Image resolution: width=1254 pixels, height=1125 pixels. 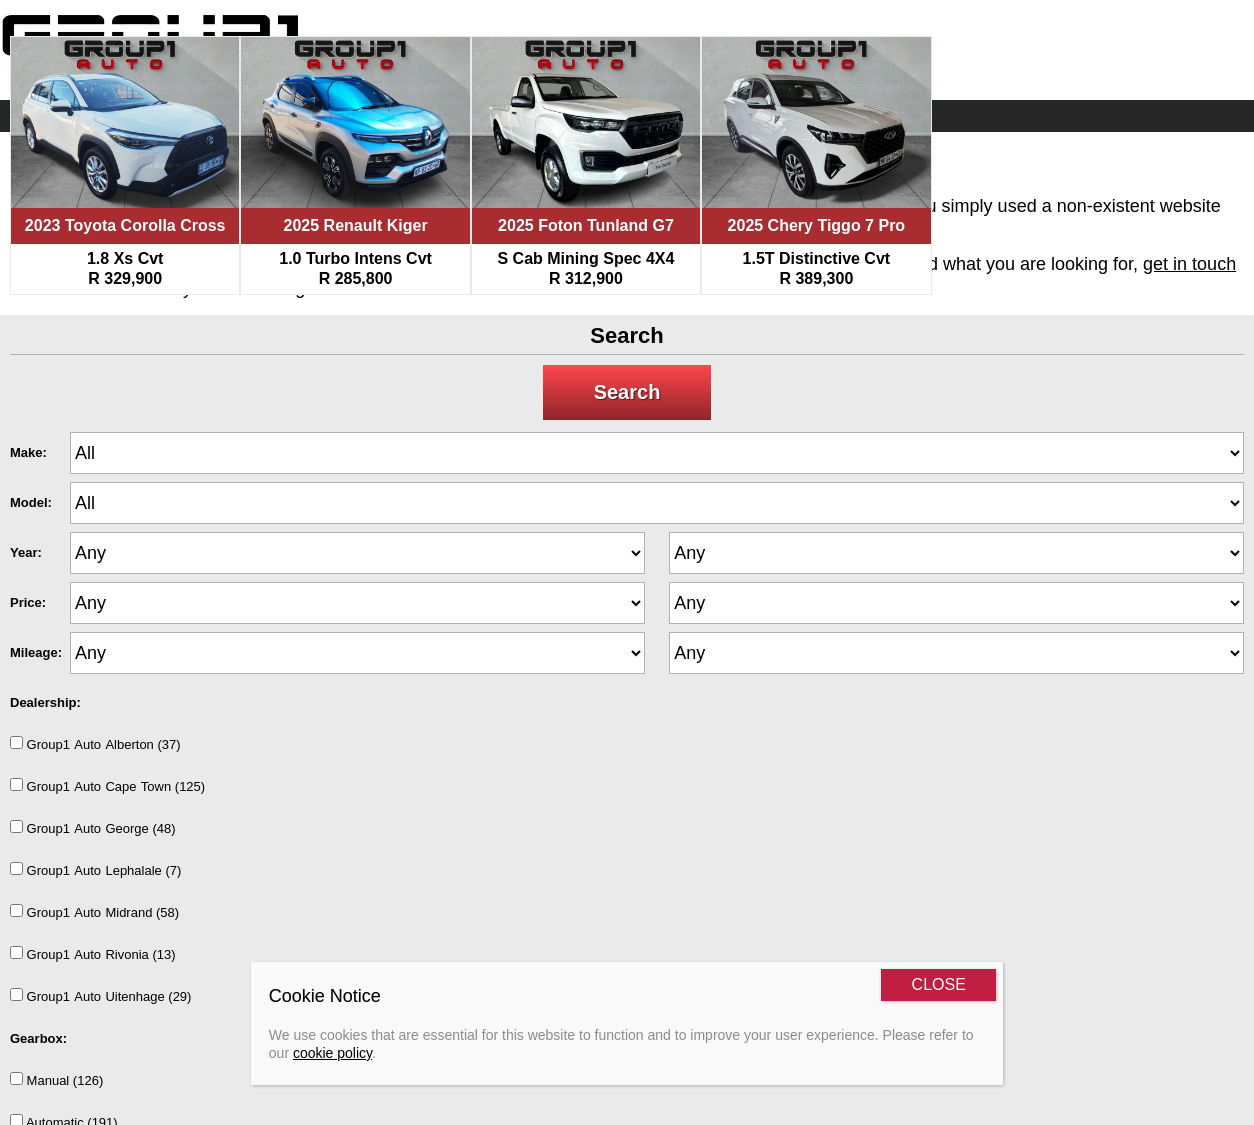 What do you see at coordinates (332, 1053) in the screenshot?
I see `cookie policy` at bounding box center [332, 1053].